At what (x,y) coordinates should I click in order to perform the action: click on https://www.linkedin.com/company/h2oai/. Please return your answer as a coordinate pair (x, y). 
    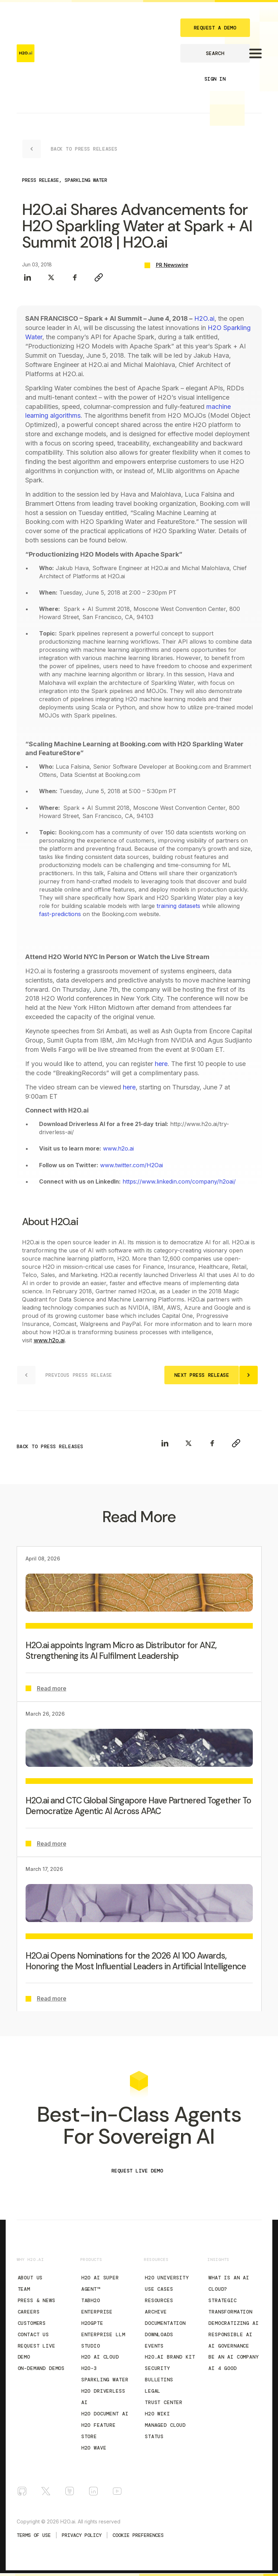
    Looking at the image, I should click on (179, 1181).